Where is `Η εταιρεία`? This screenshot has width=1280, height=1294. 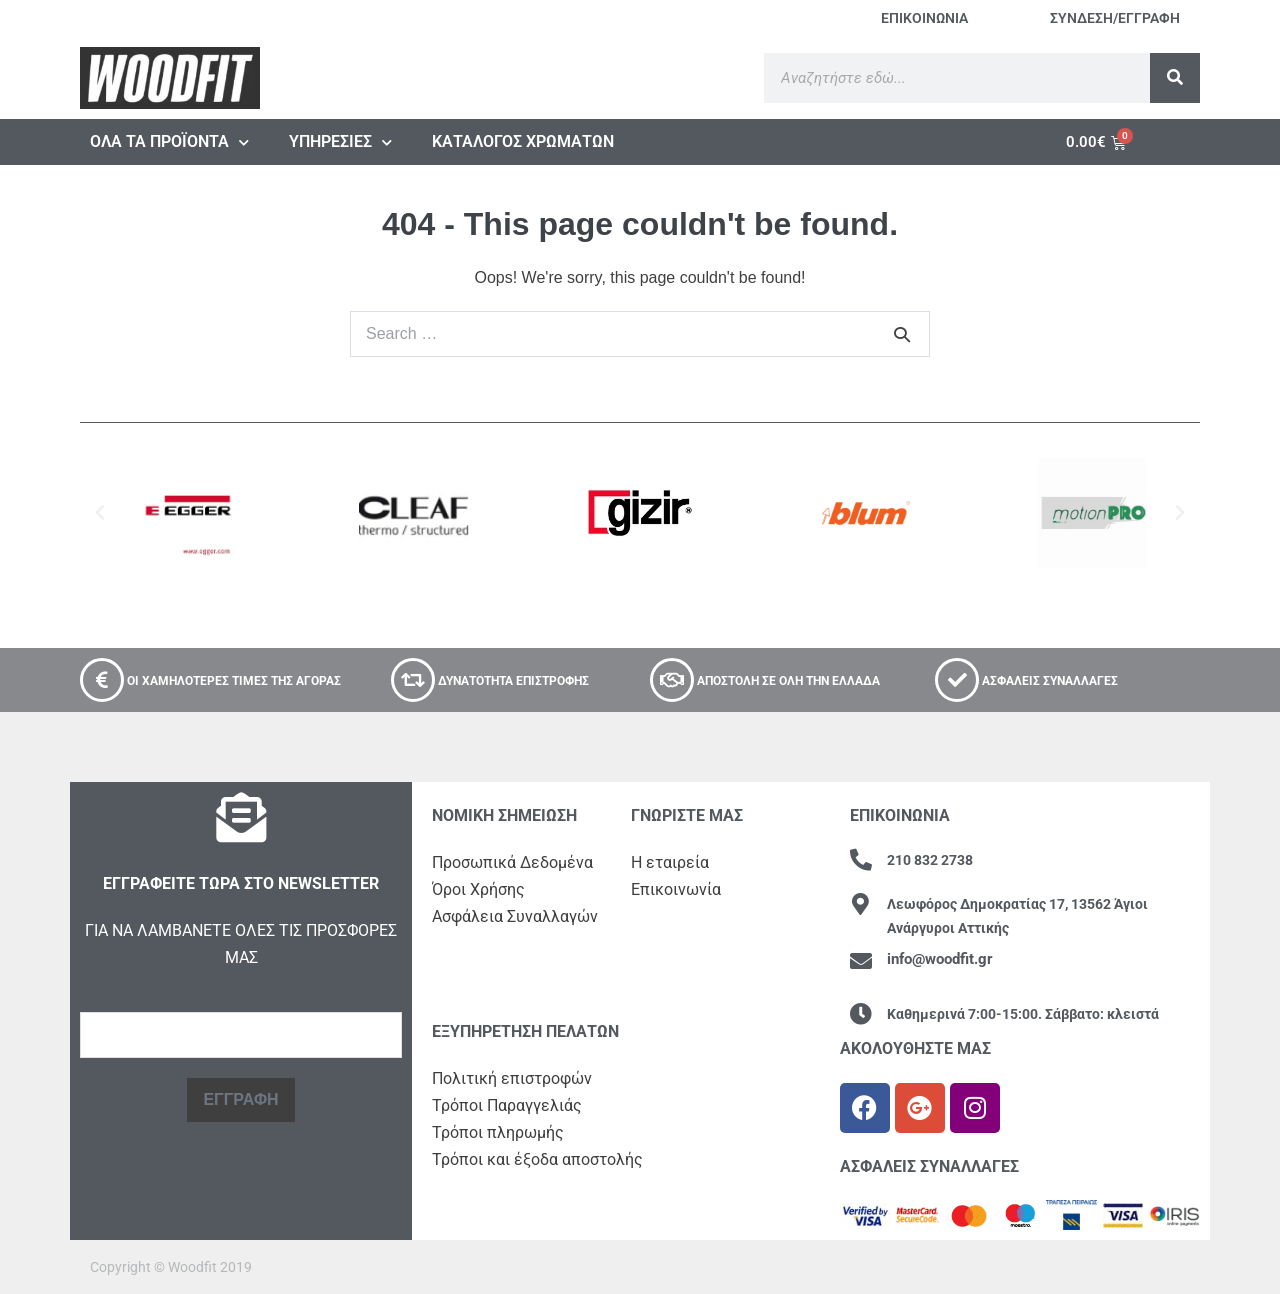 Η εταιρεία is located at coordinates (670, 862).